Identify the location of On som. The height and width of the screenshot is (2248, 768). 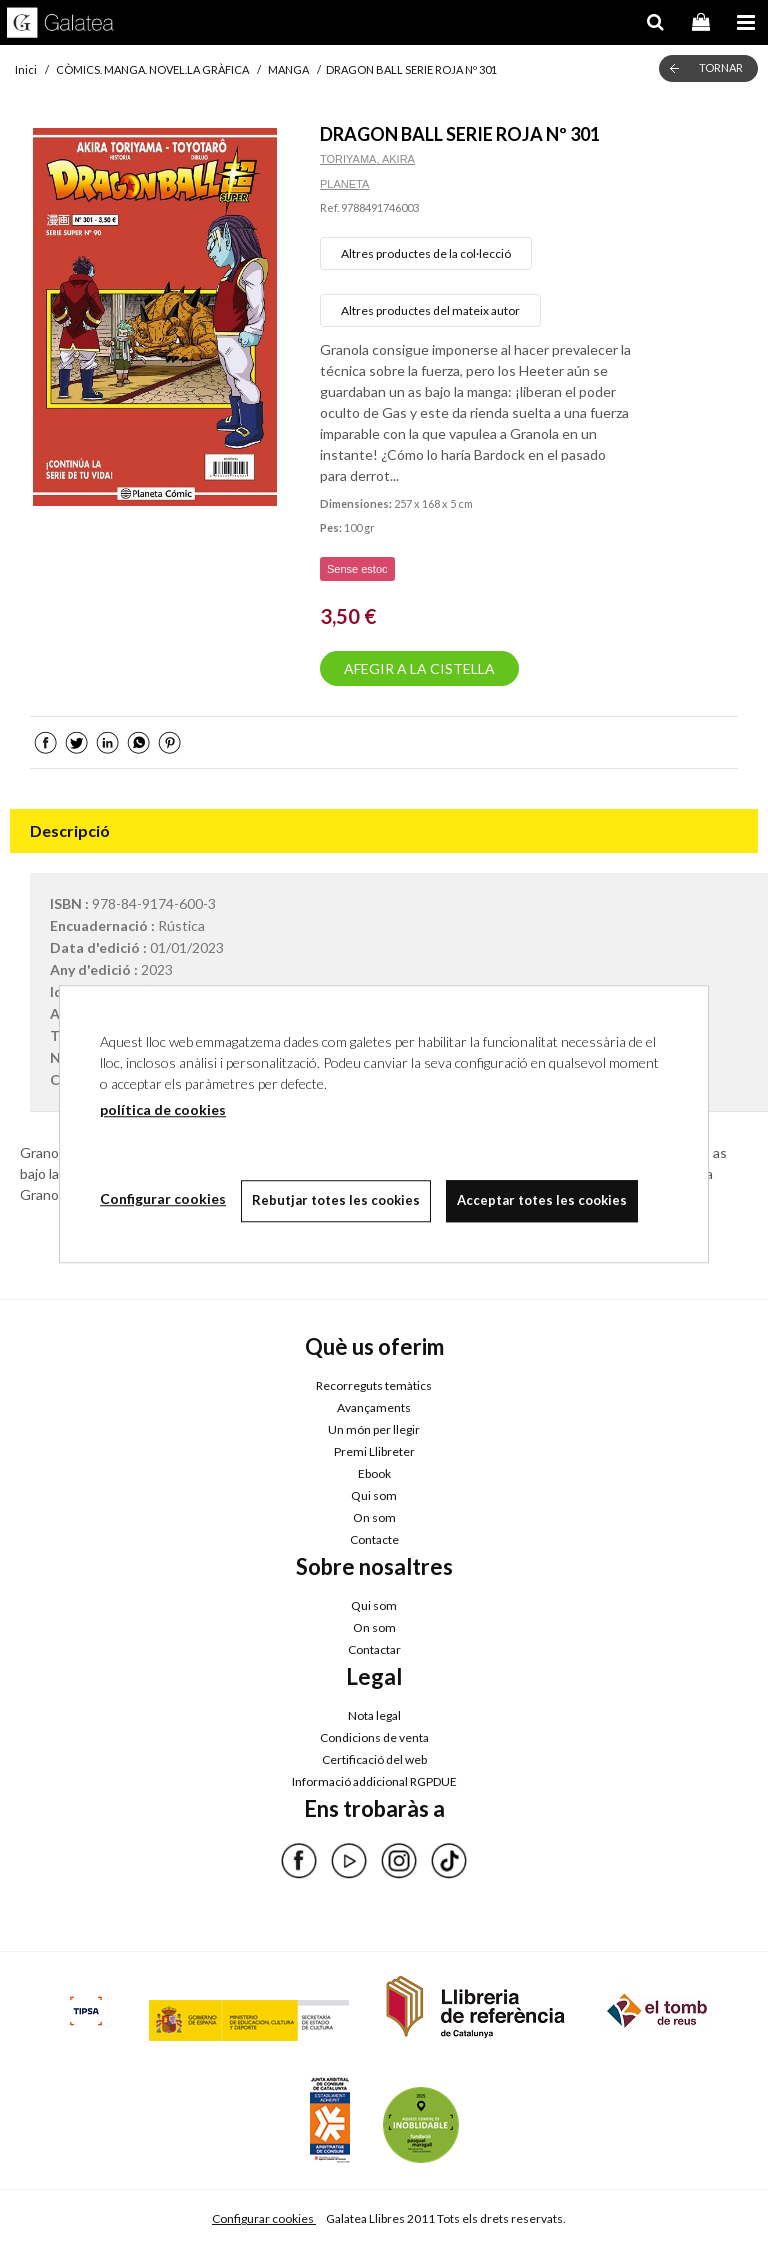
(374, 1517).